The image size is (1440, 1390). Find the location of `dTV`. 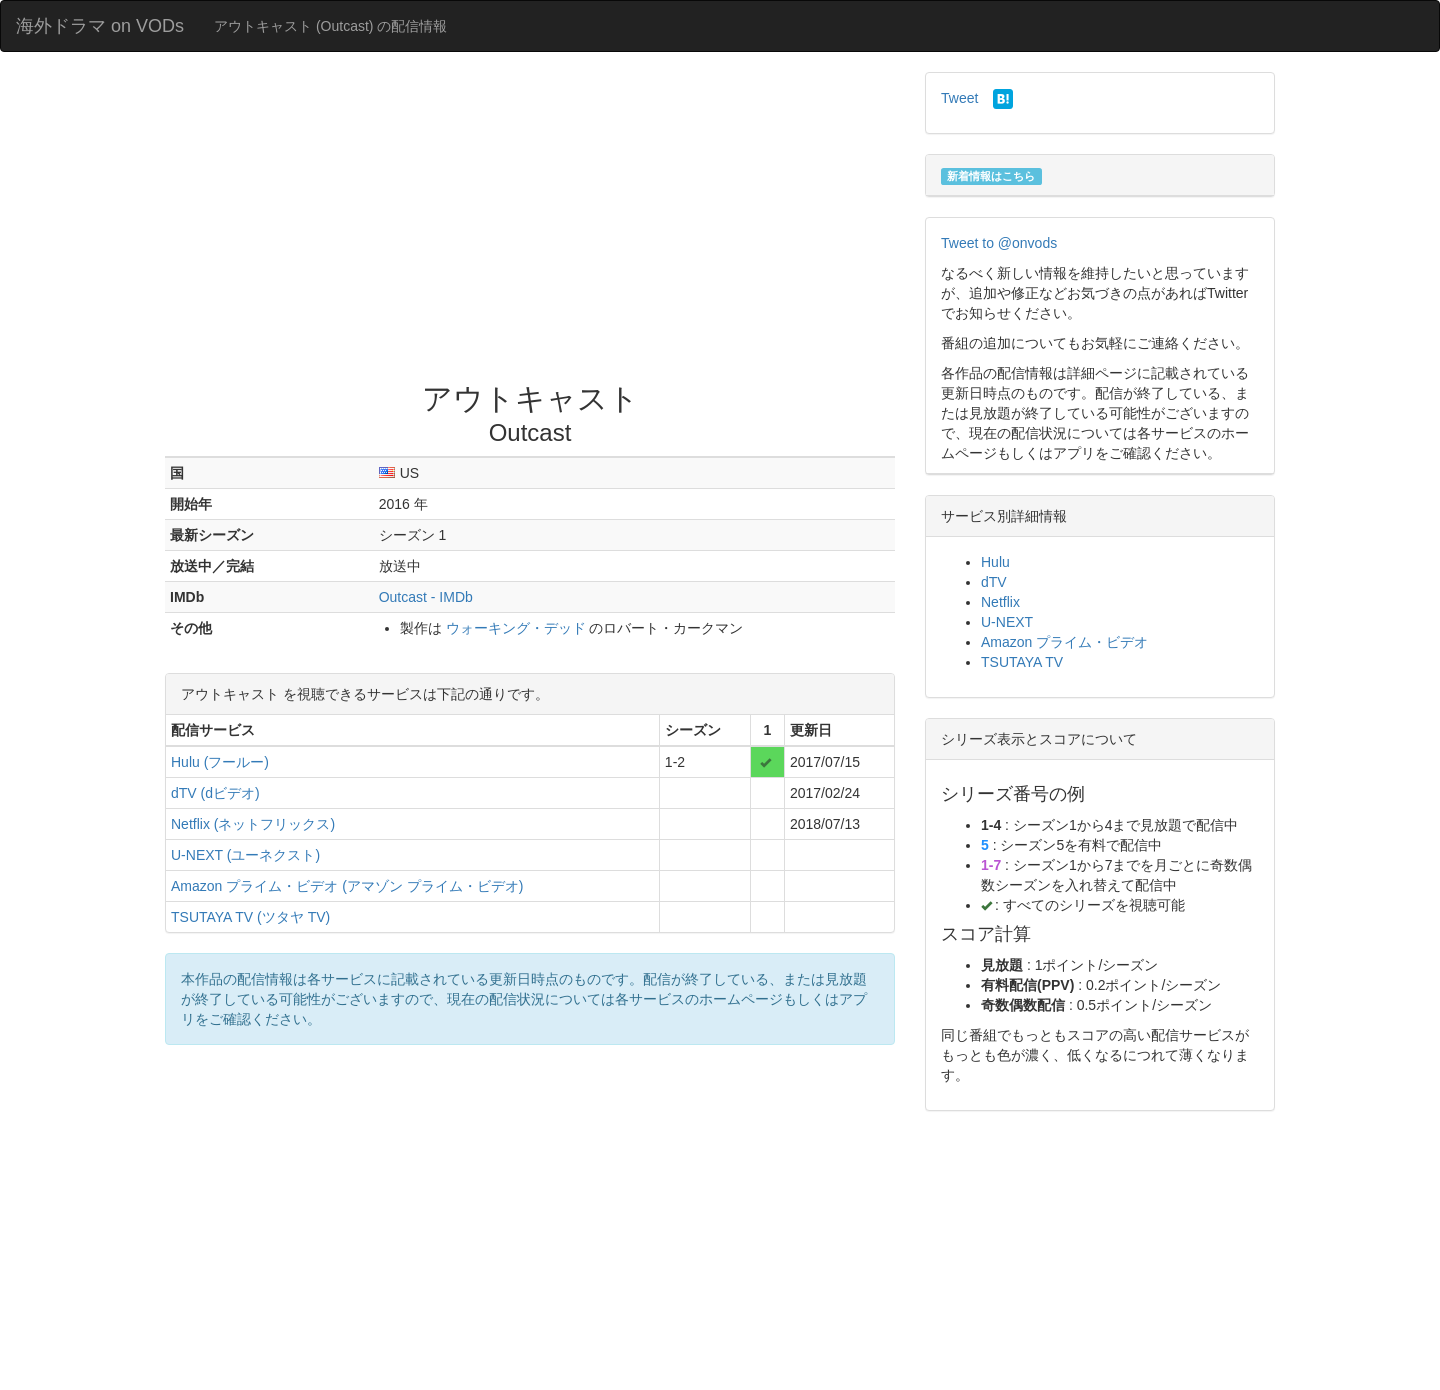

dTV is located at coordinates (994, 582).